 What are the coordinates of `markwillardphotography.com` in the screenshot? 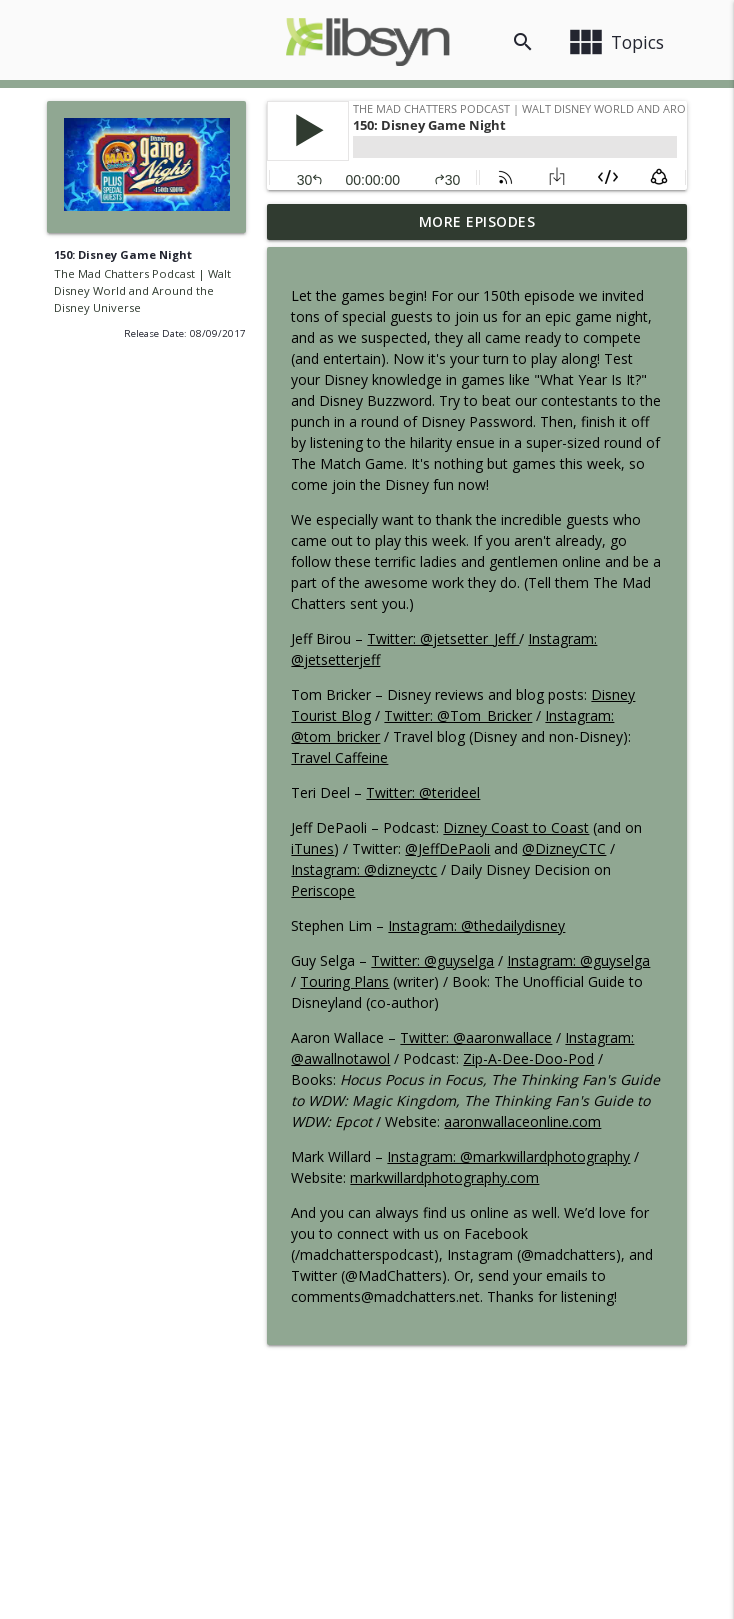 It's located at (444, 1177).